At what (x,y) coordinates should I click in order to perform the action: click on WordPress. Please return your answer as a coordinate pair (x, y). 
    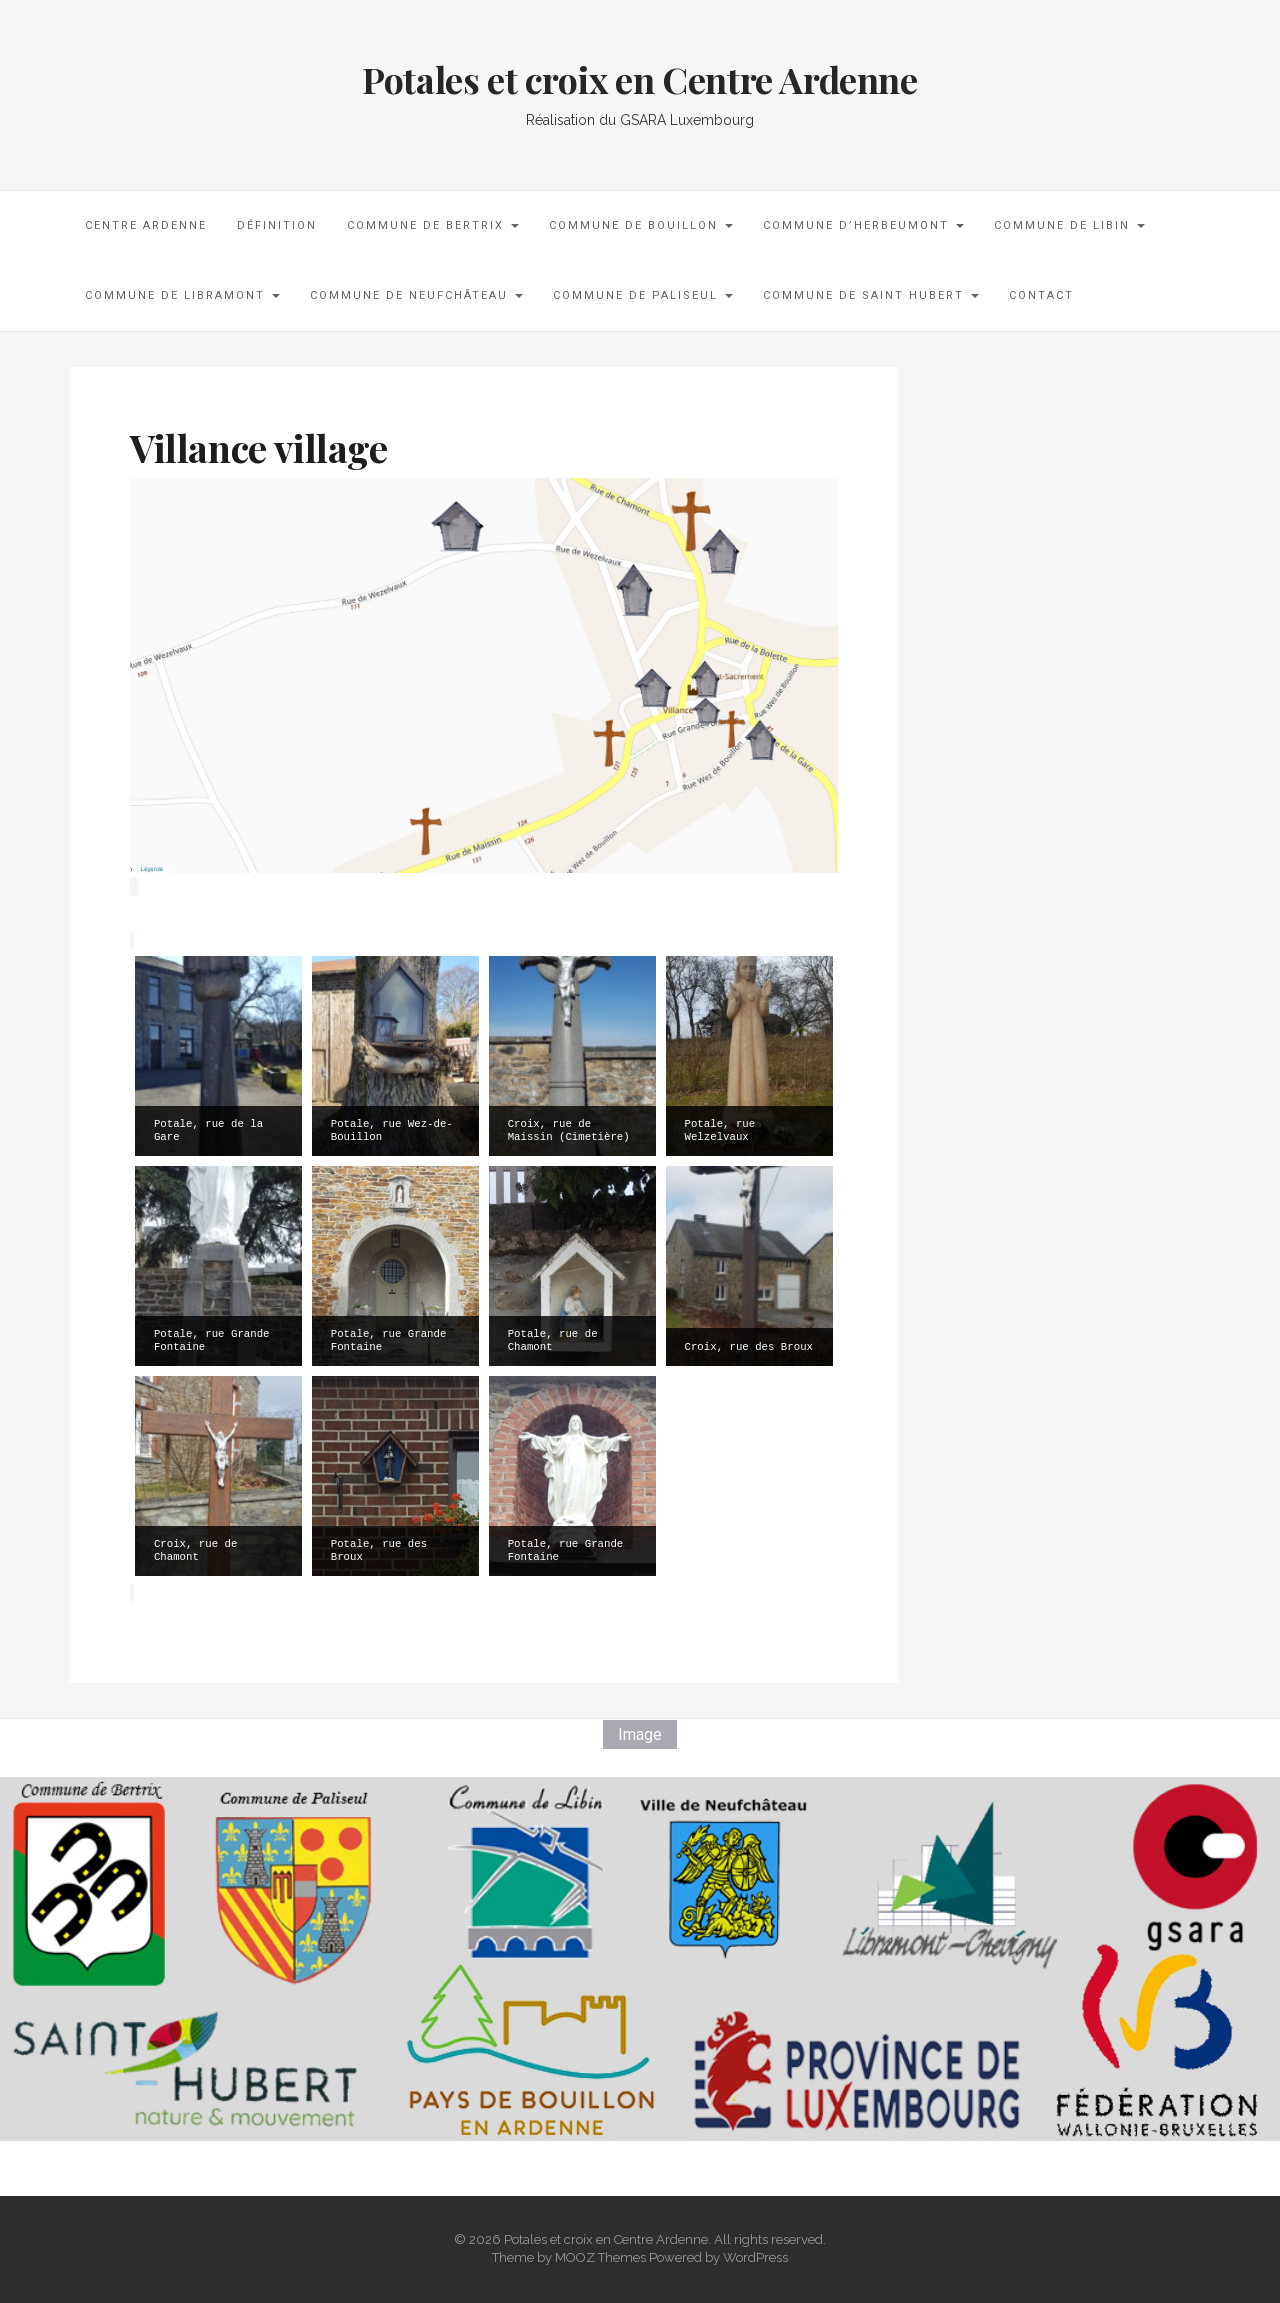
    Looking at the image, I should click on (755, 2257).